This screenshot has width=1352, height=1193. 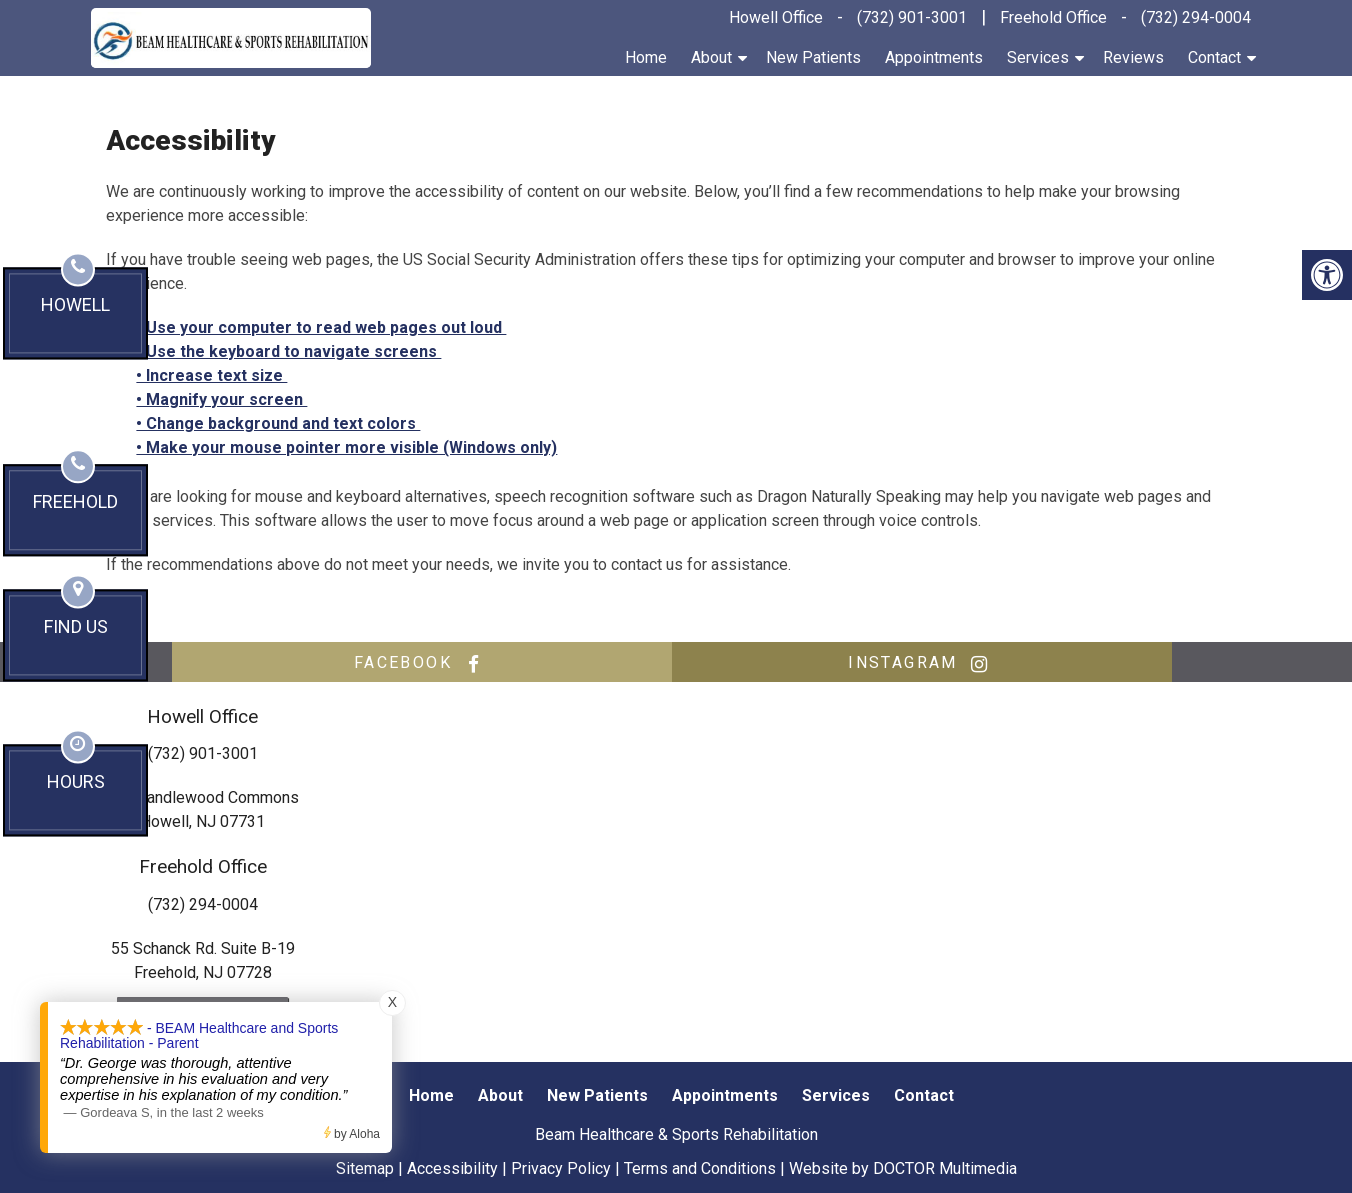 What do you see at coordinates (934, 57) in the screenshot?
I see `Appointments` at bounding box center [934, 57].